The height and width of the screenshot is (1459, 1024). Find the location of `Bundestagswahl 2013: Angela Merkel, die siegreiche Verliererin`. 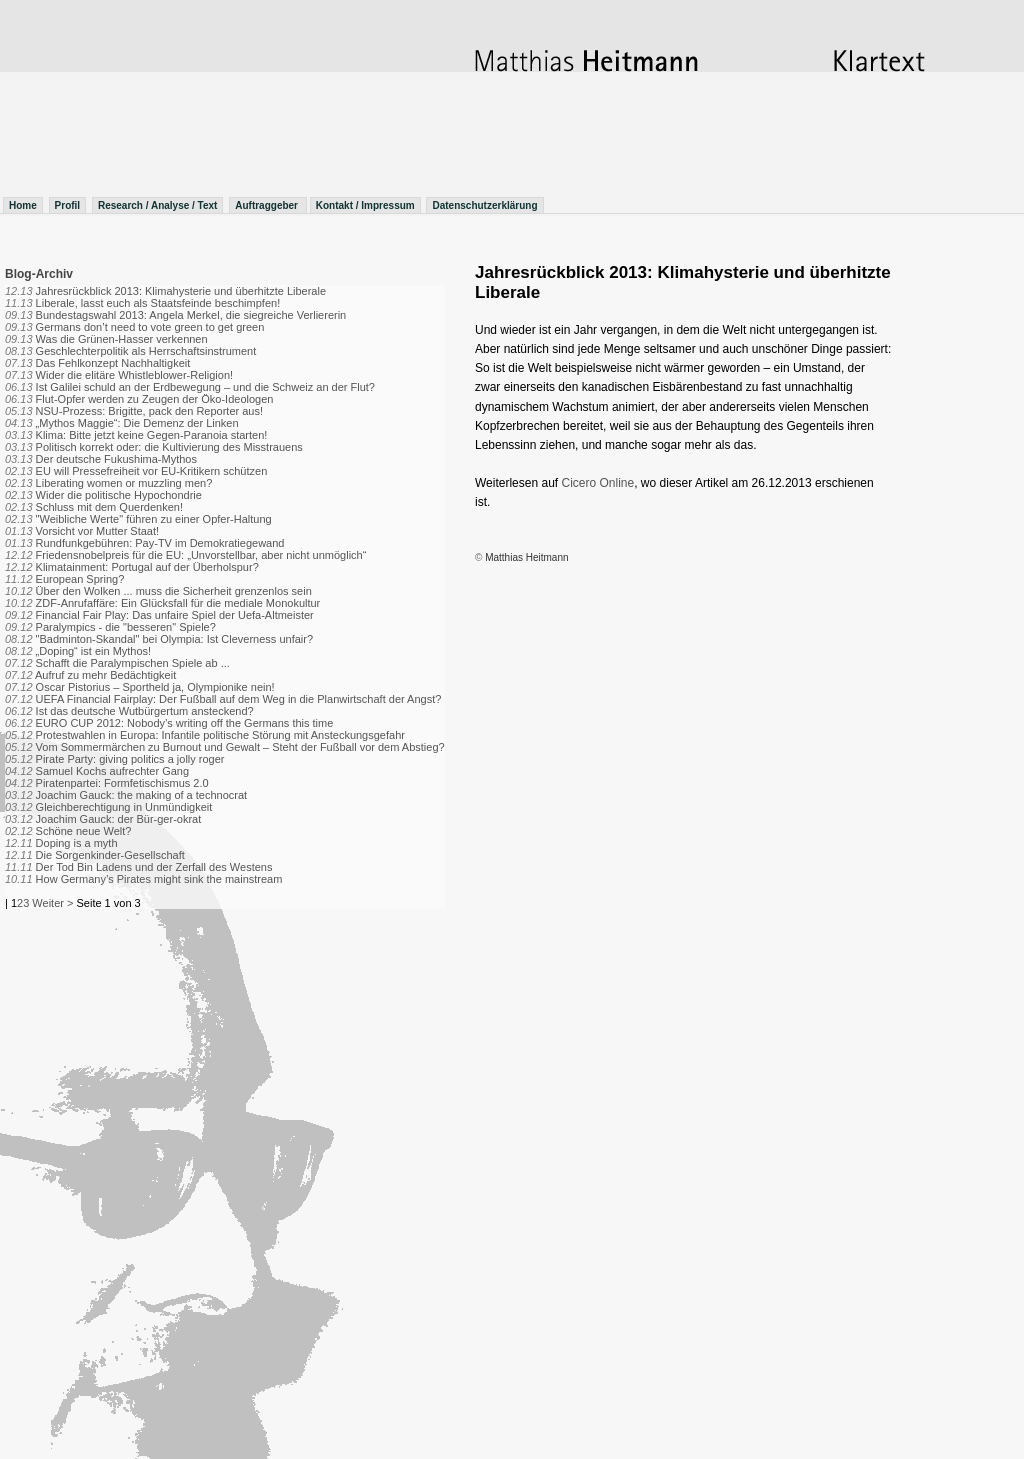

Bundestagswahl 2013: Angela Merkel, die siegreiche Verliererin is located at coordinates (191, 315).